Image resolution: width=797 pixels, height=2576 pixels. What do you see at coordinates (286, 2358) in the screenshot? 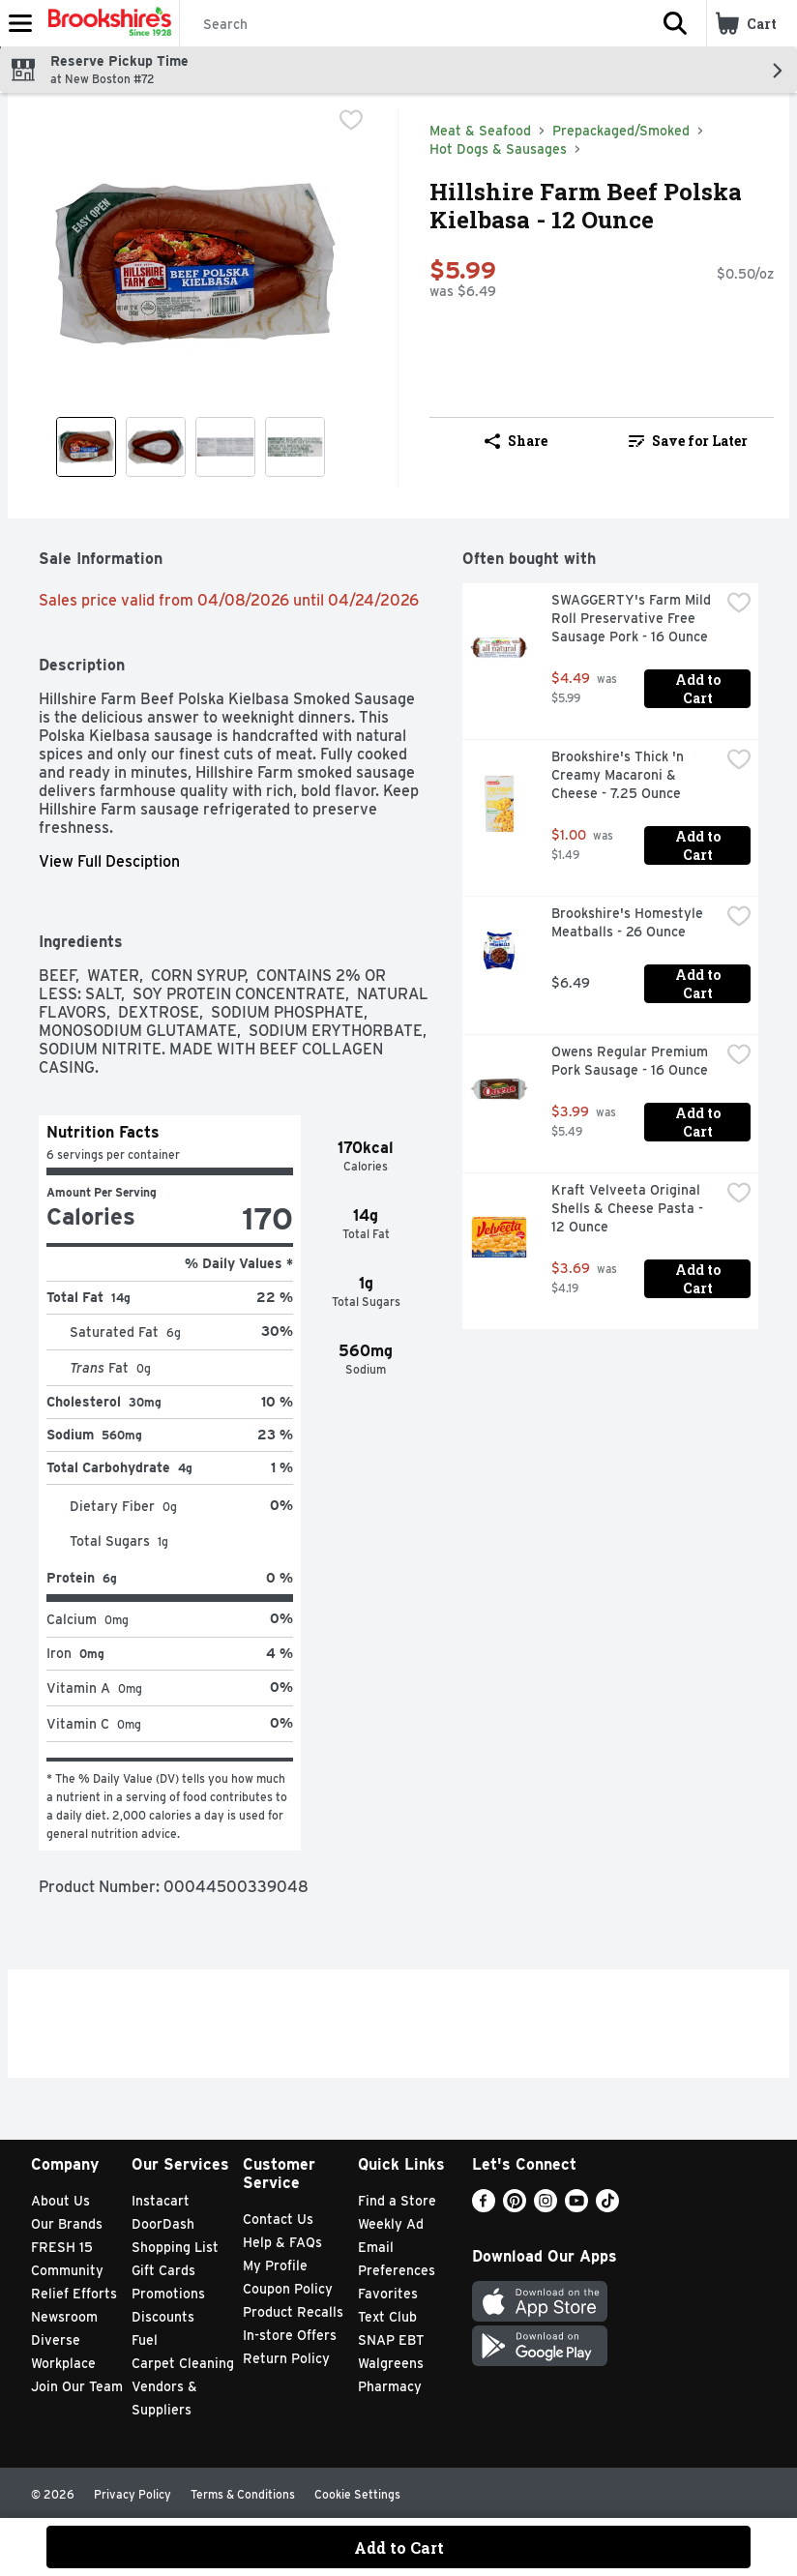
I see `Return Policy` at bounding box center [286, 2358].